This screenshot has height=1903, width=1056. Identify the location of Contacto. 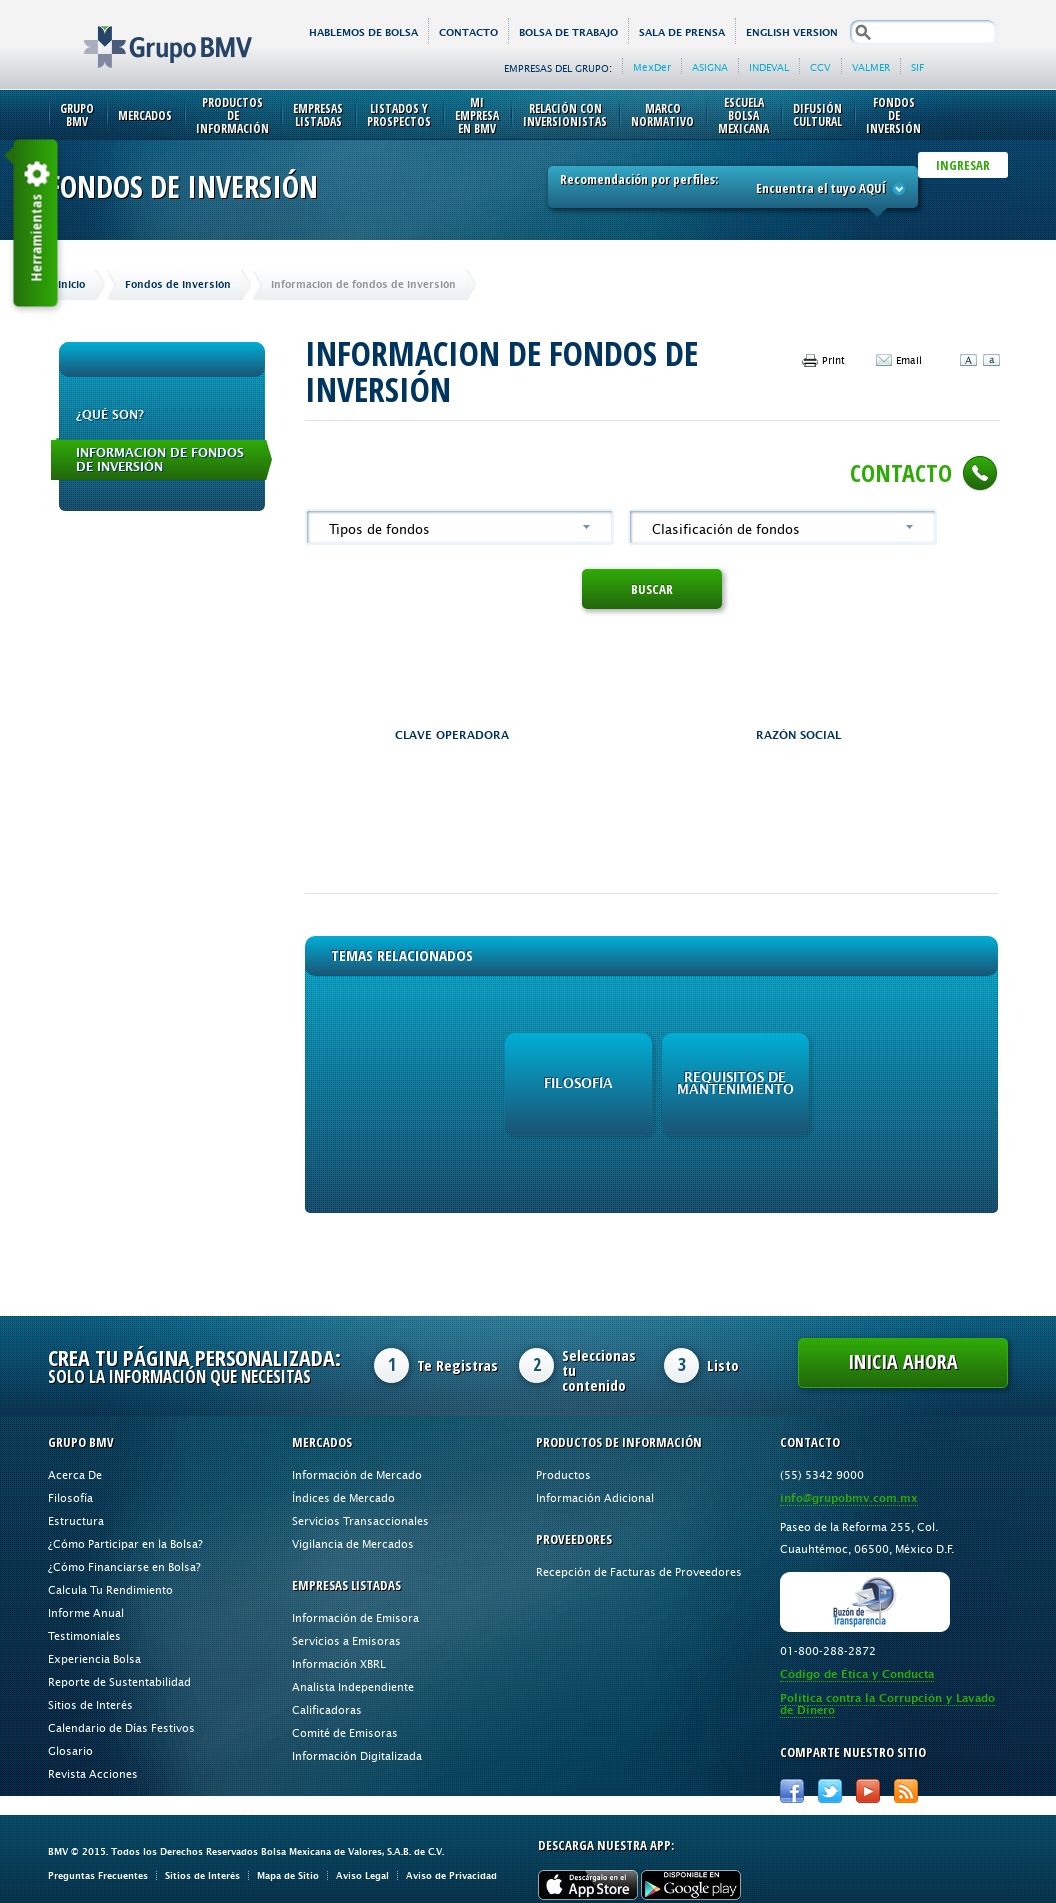
(468, 32).